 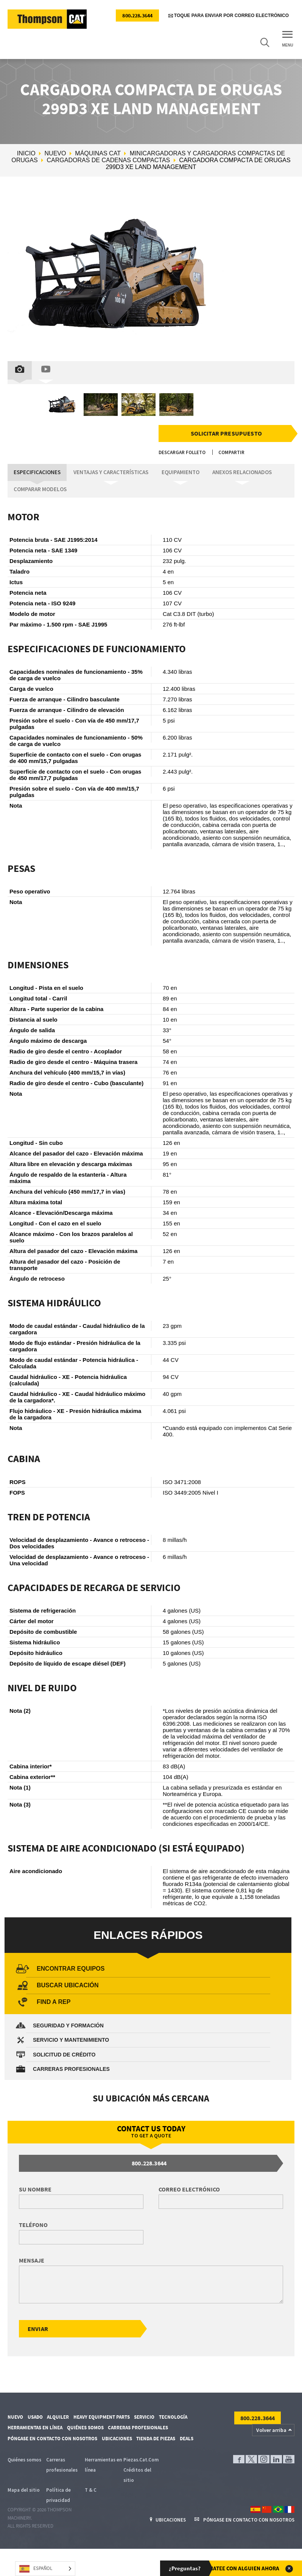 I want to click on Comparar modelos, so click(x=37, y=489).